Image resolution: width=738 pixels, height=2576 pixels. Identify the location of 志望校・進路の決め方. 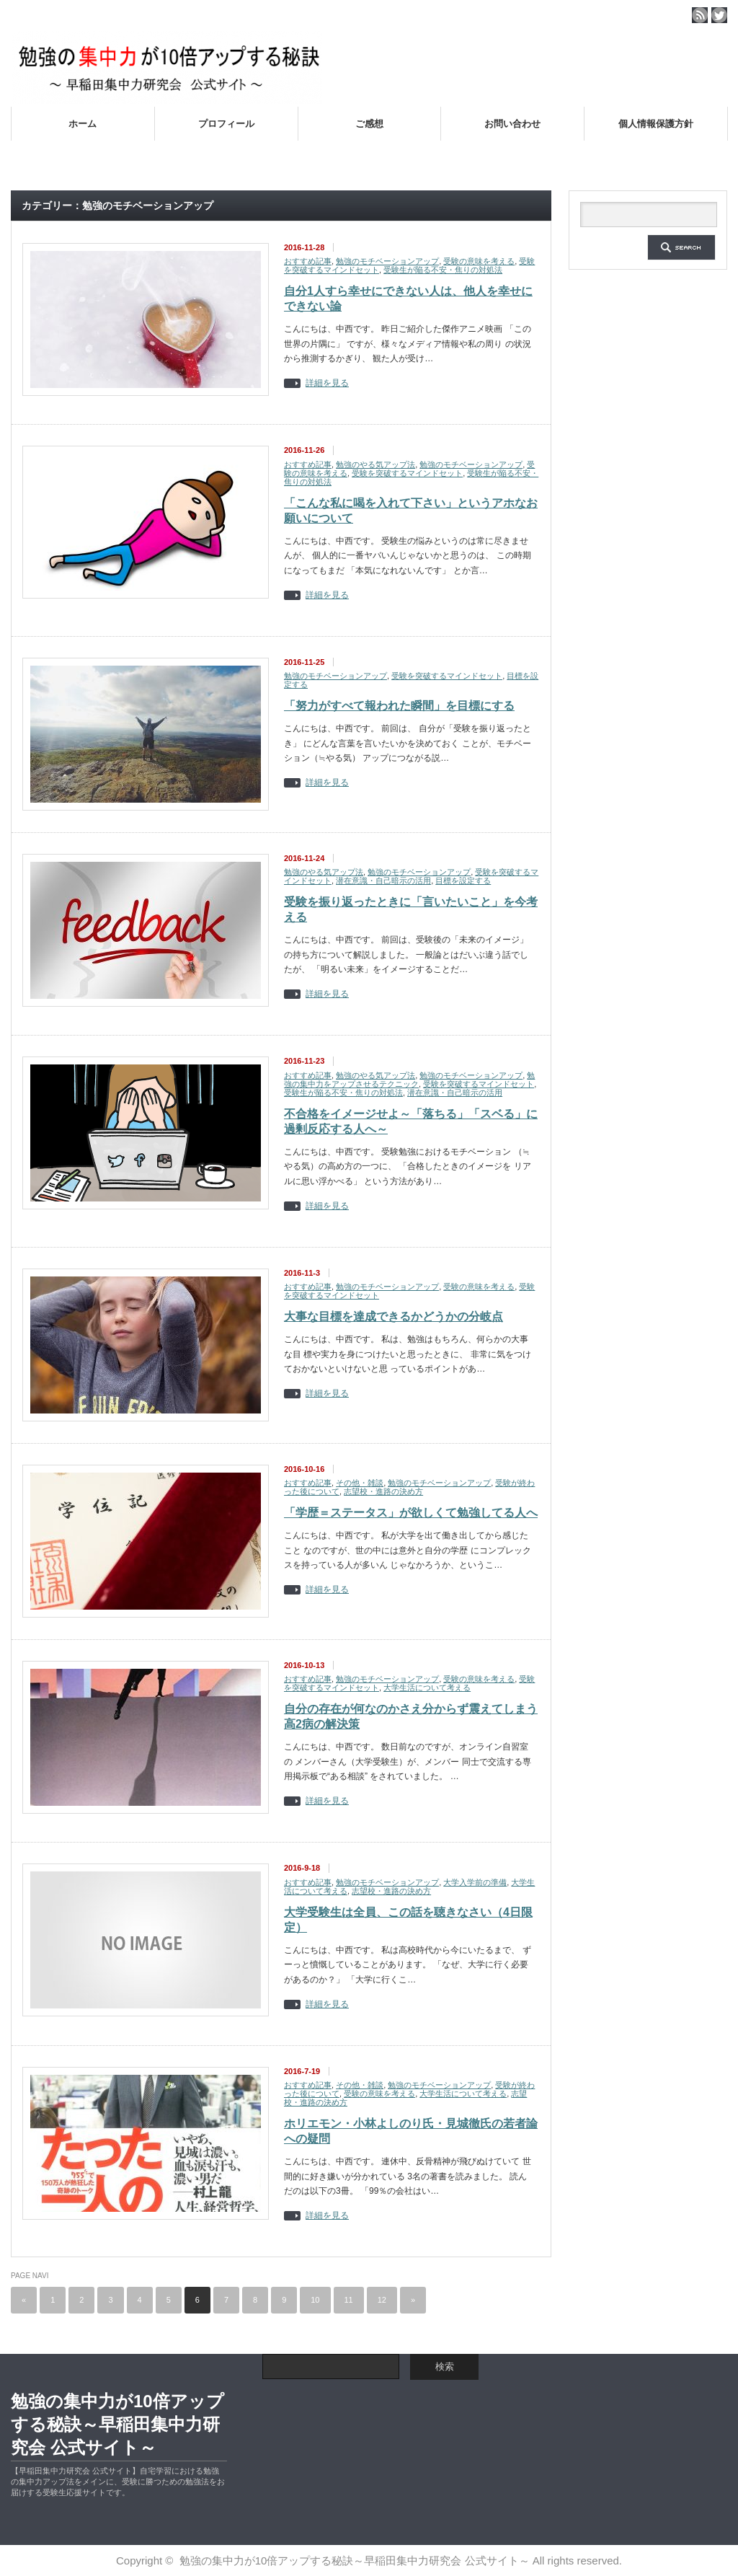
(383, 1491).